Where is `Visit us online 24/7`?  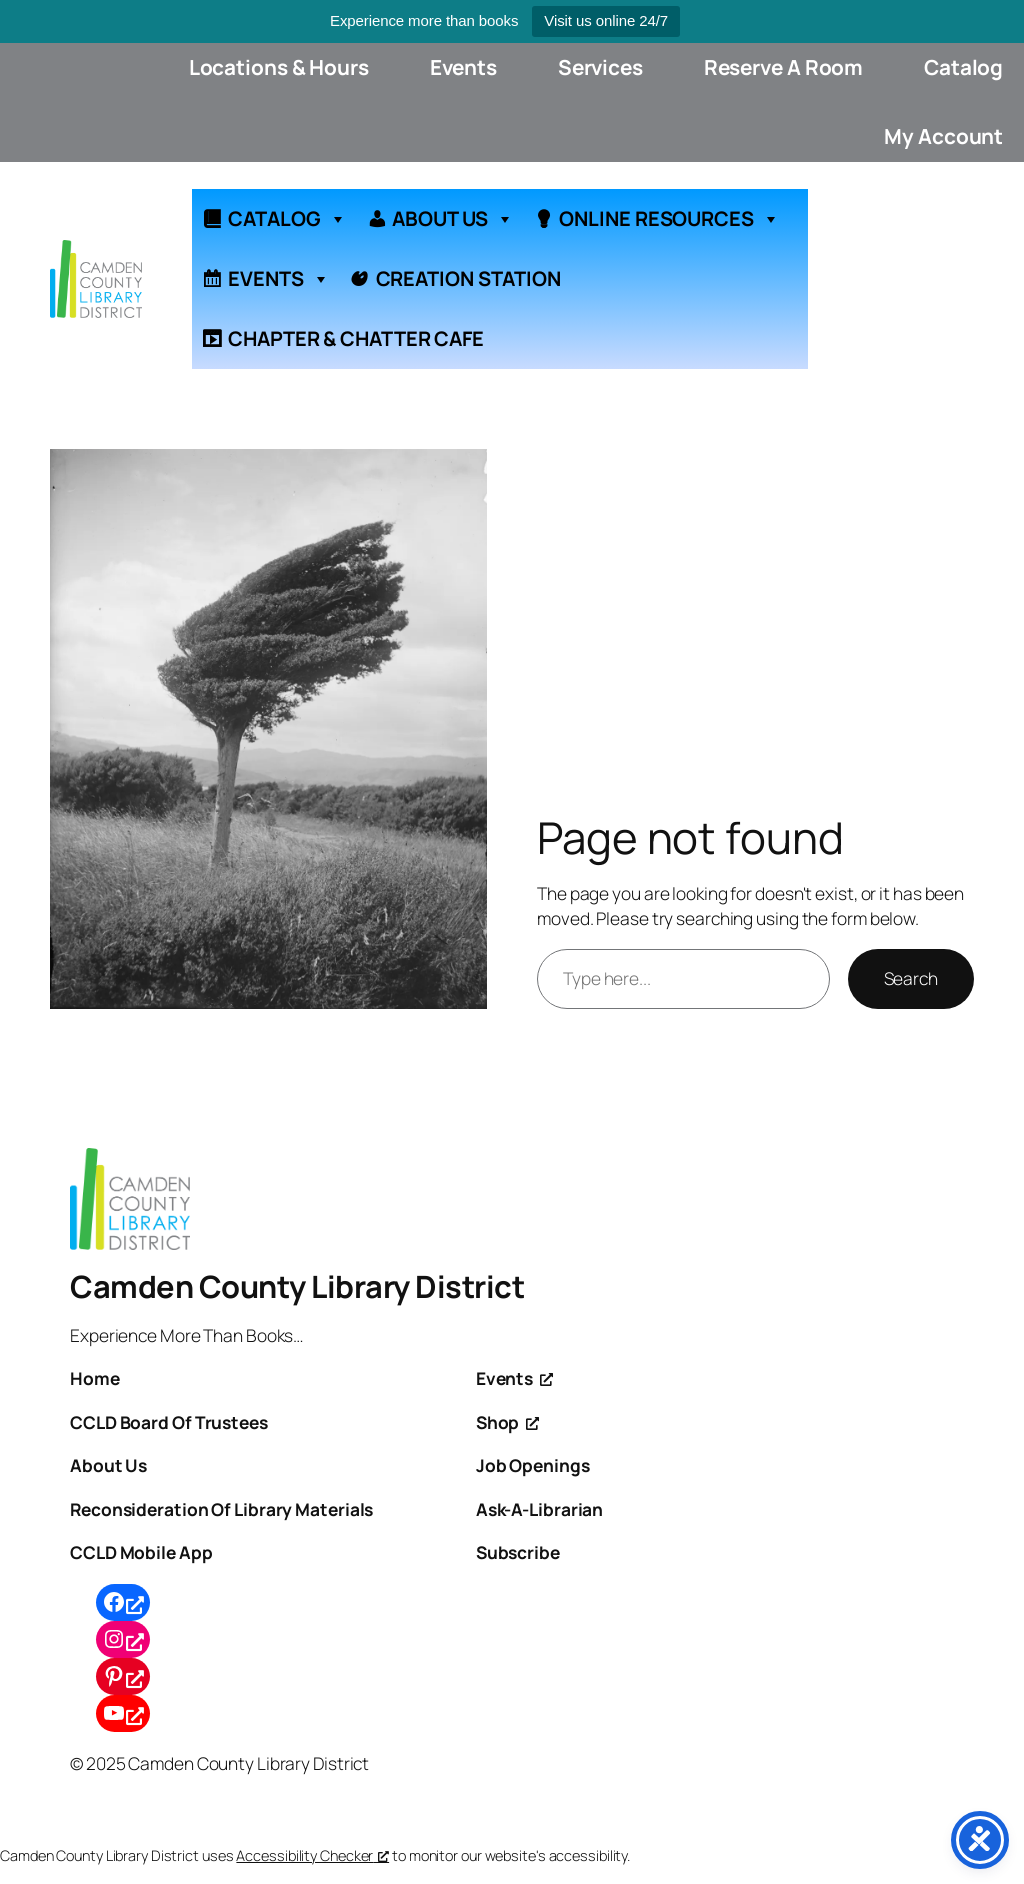
Visit us online 24/7 is located at coordinates (606, 20).